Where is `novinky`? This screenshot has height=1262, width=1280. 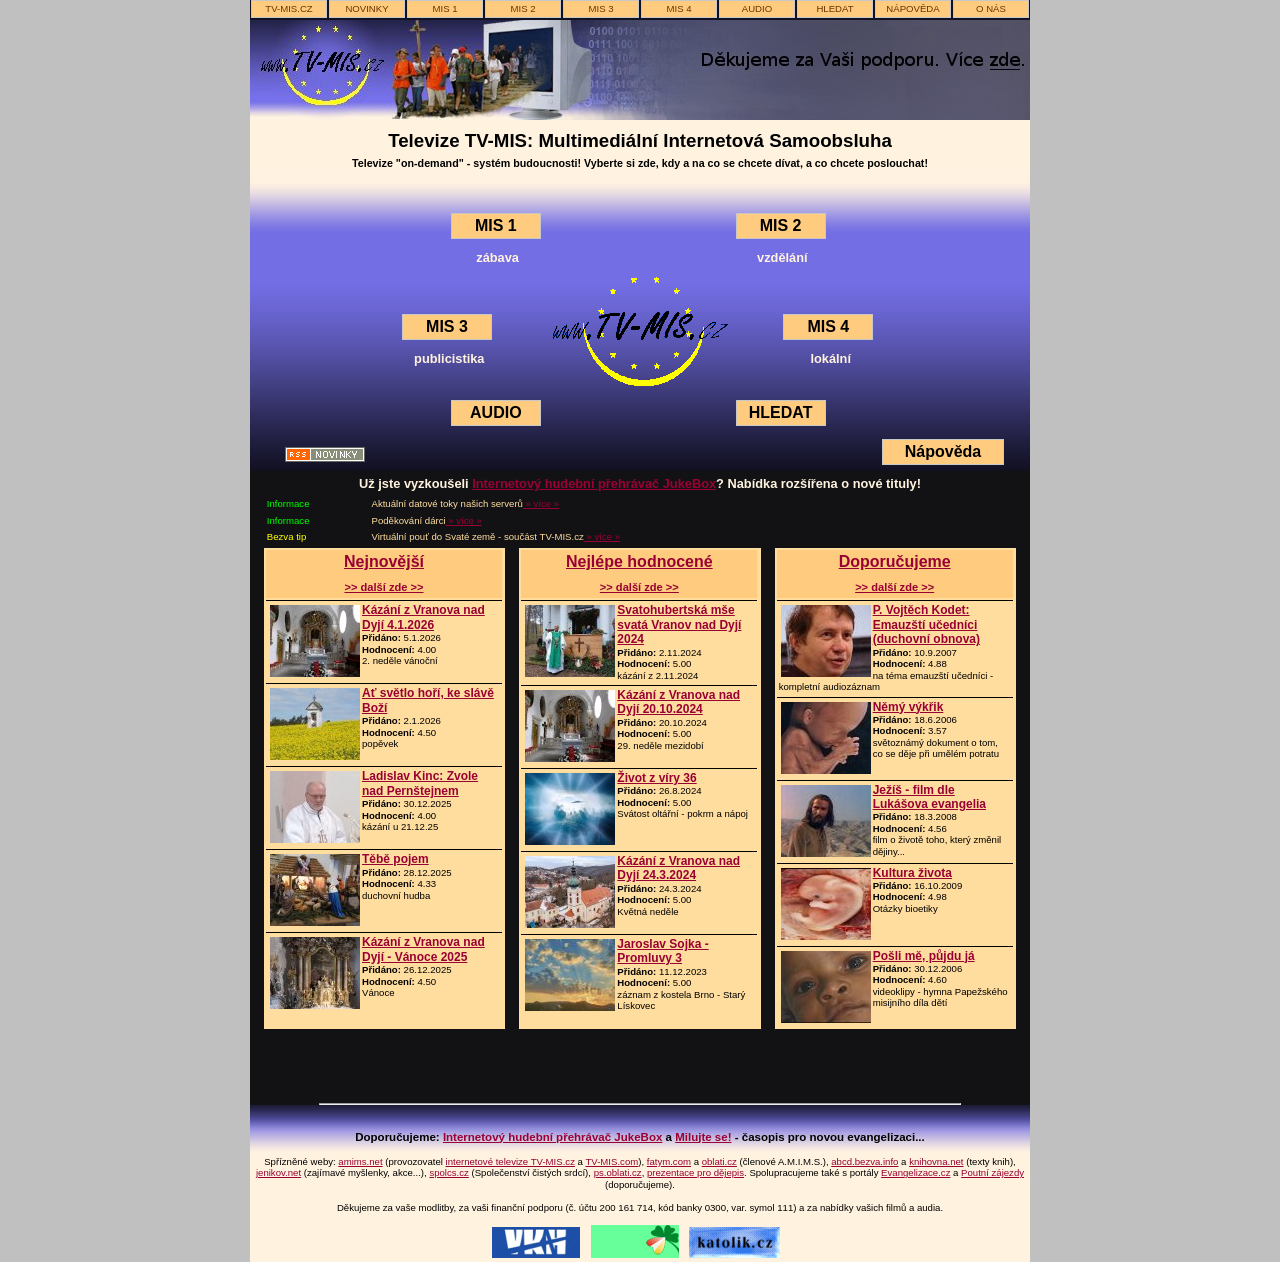
novinky is located at coordinates (366, 8).